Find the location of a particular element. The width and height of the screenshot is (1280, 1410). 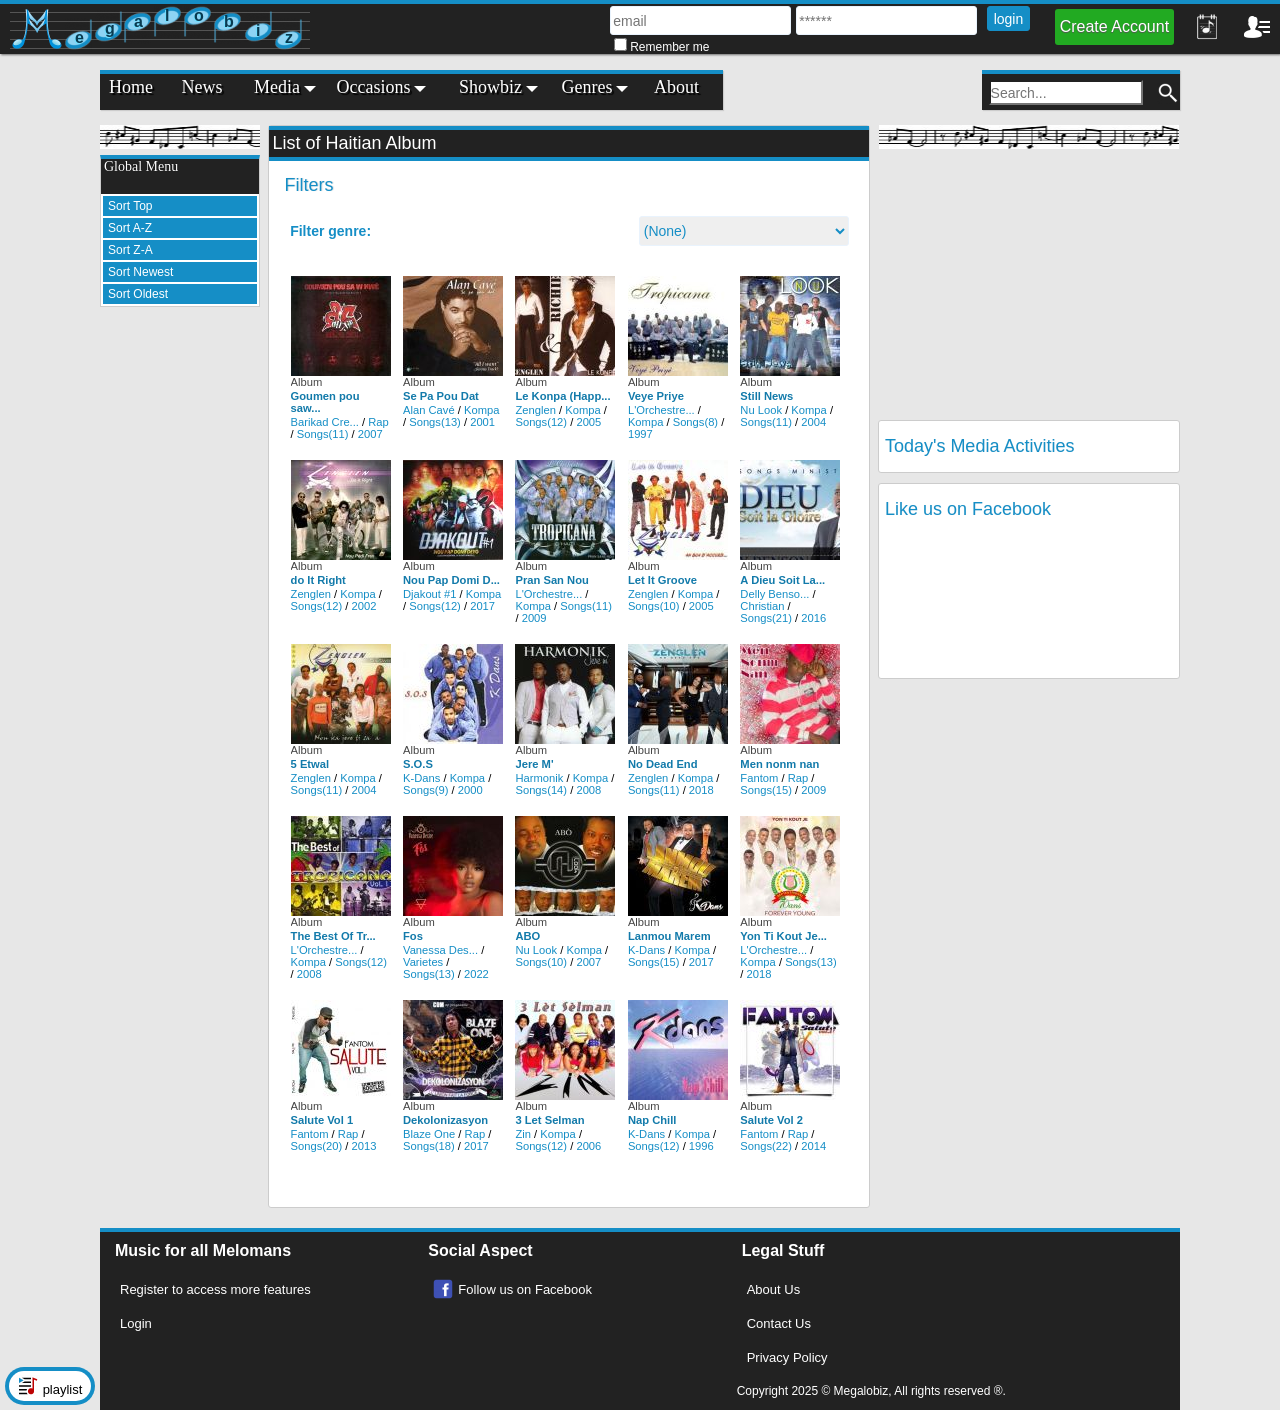

Filter genre: is located at coordinates (330, 231).